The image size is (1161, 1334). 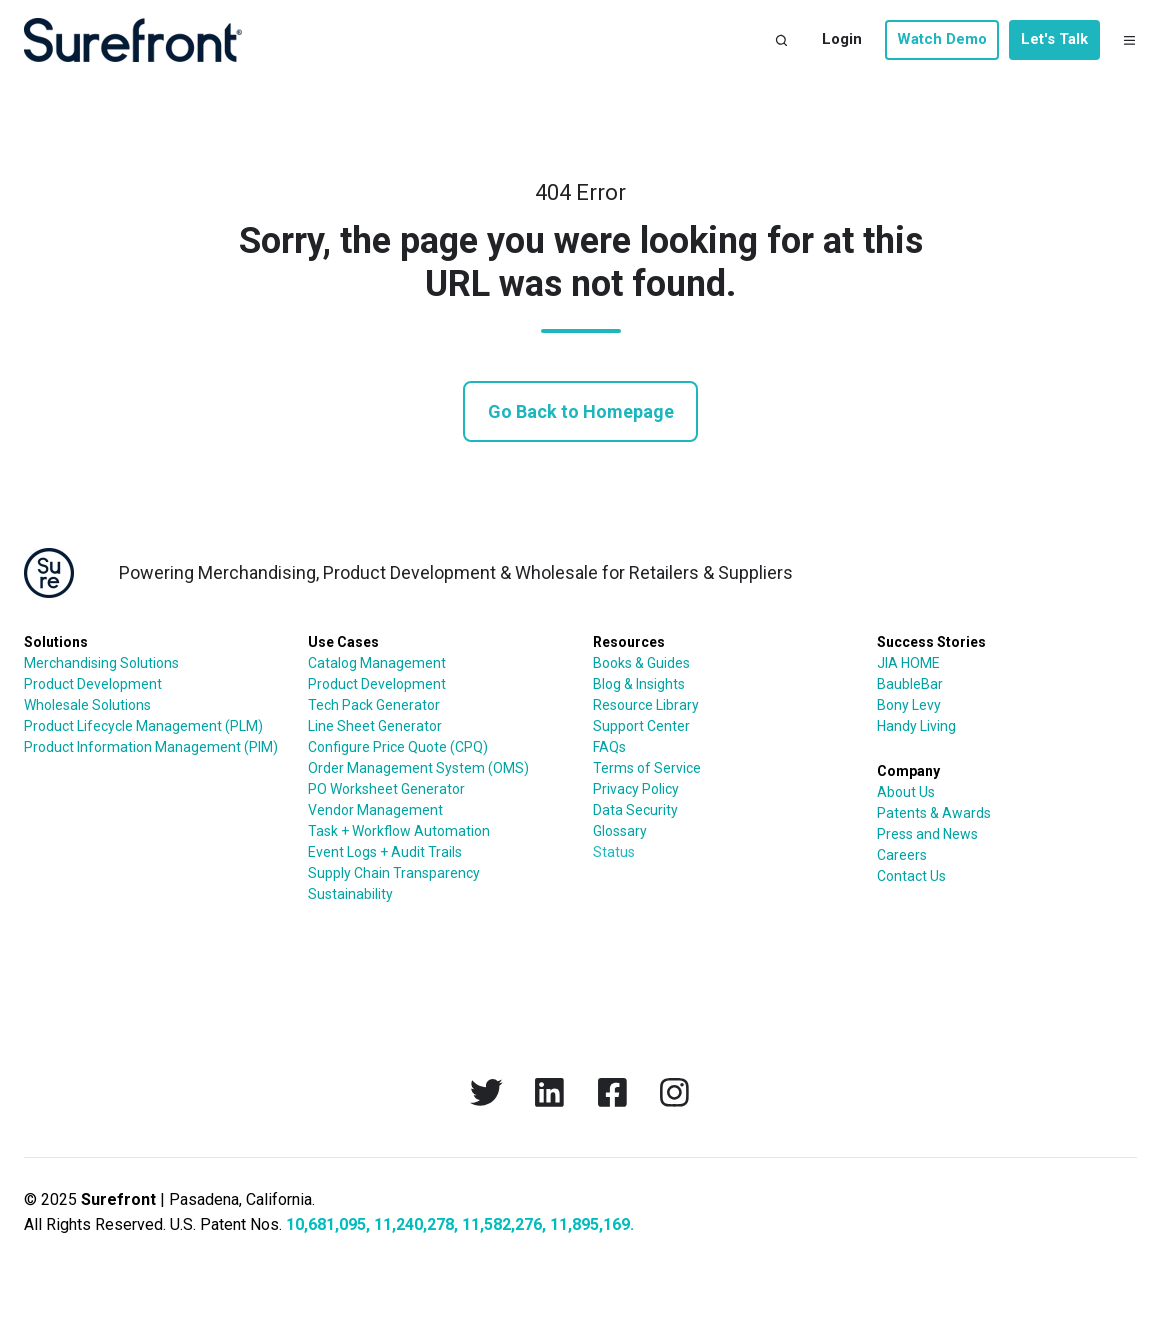 I want to click on Task + Workflow Automation, so click(x=399, y=831).